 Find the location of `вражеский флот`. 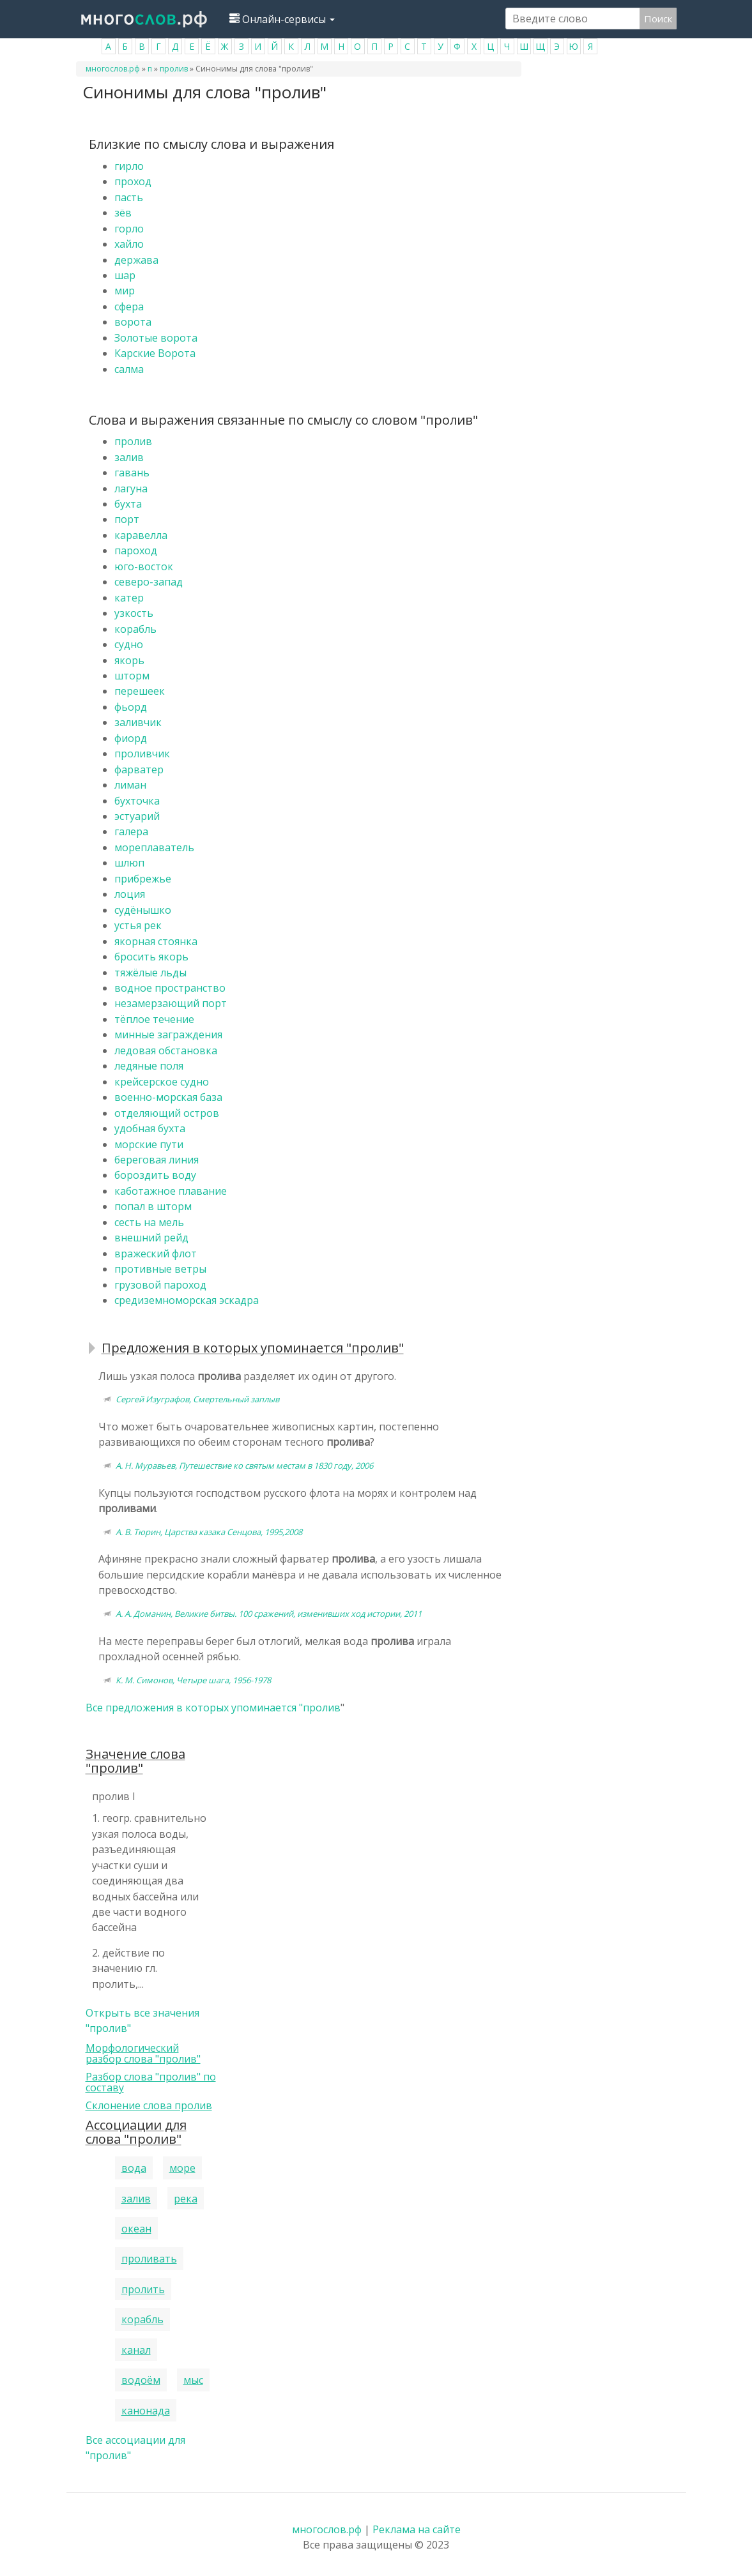

вражеский флот is located at coordinates (155, 1253).